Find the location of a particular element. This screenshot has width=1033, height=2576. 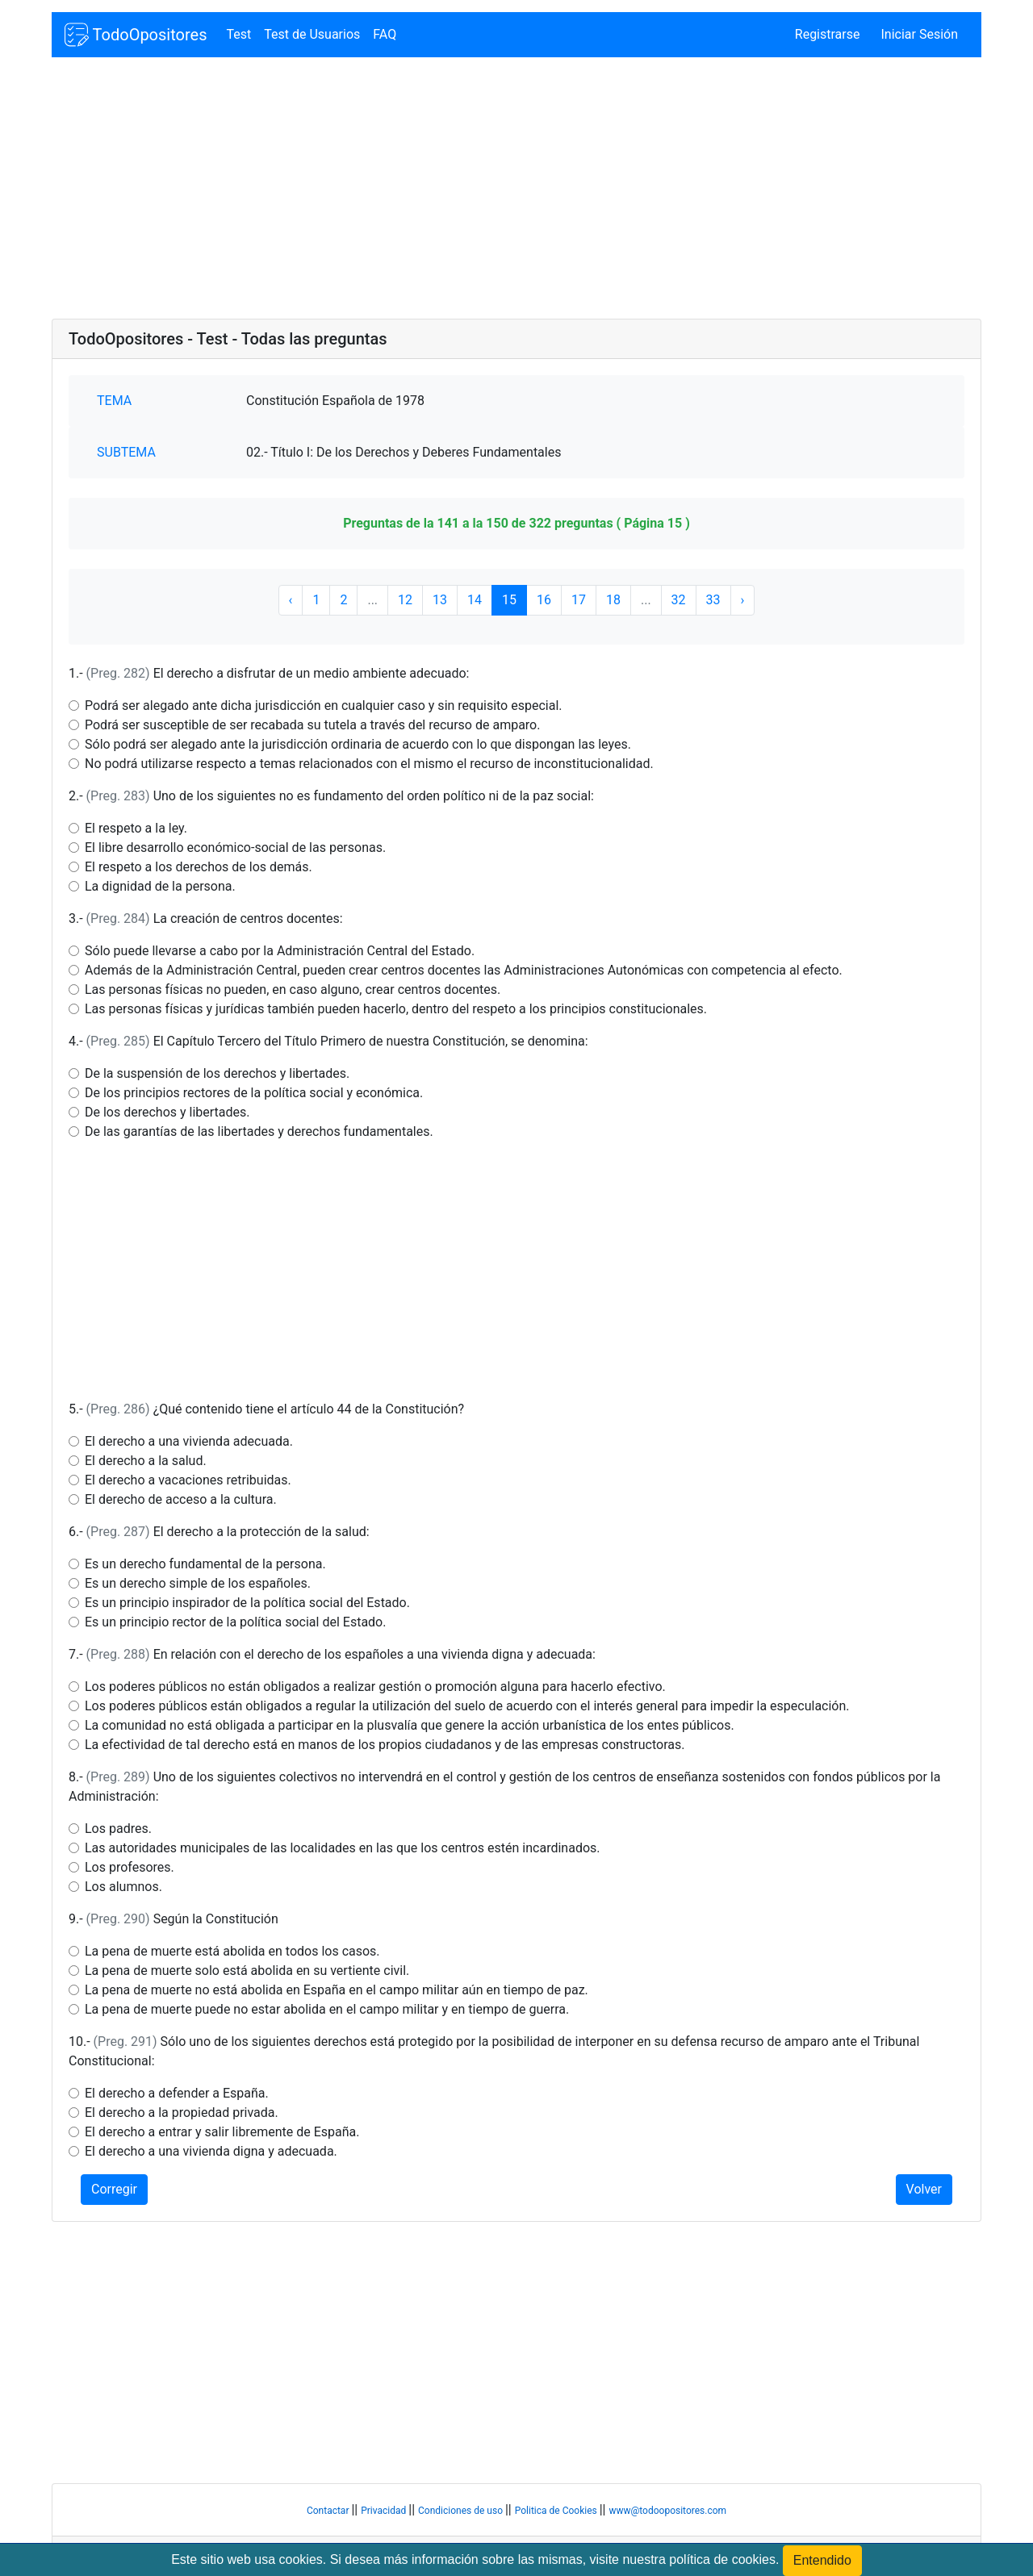

El respeto a los derechos de los demás. is located at coordinates (198, 867).